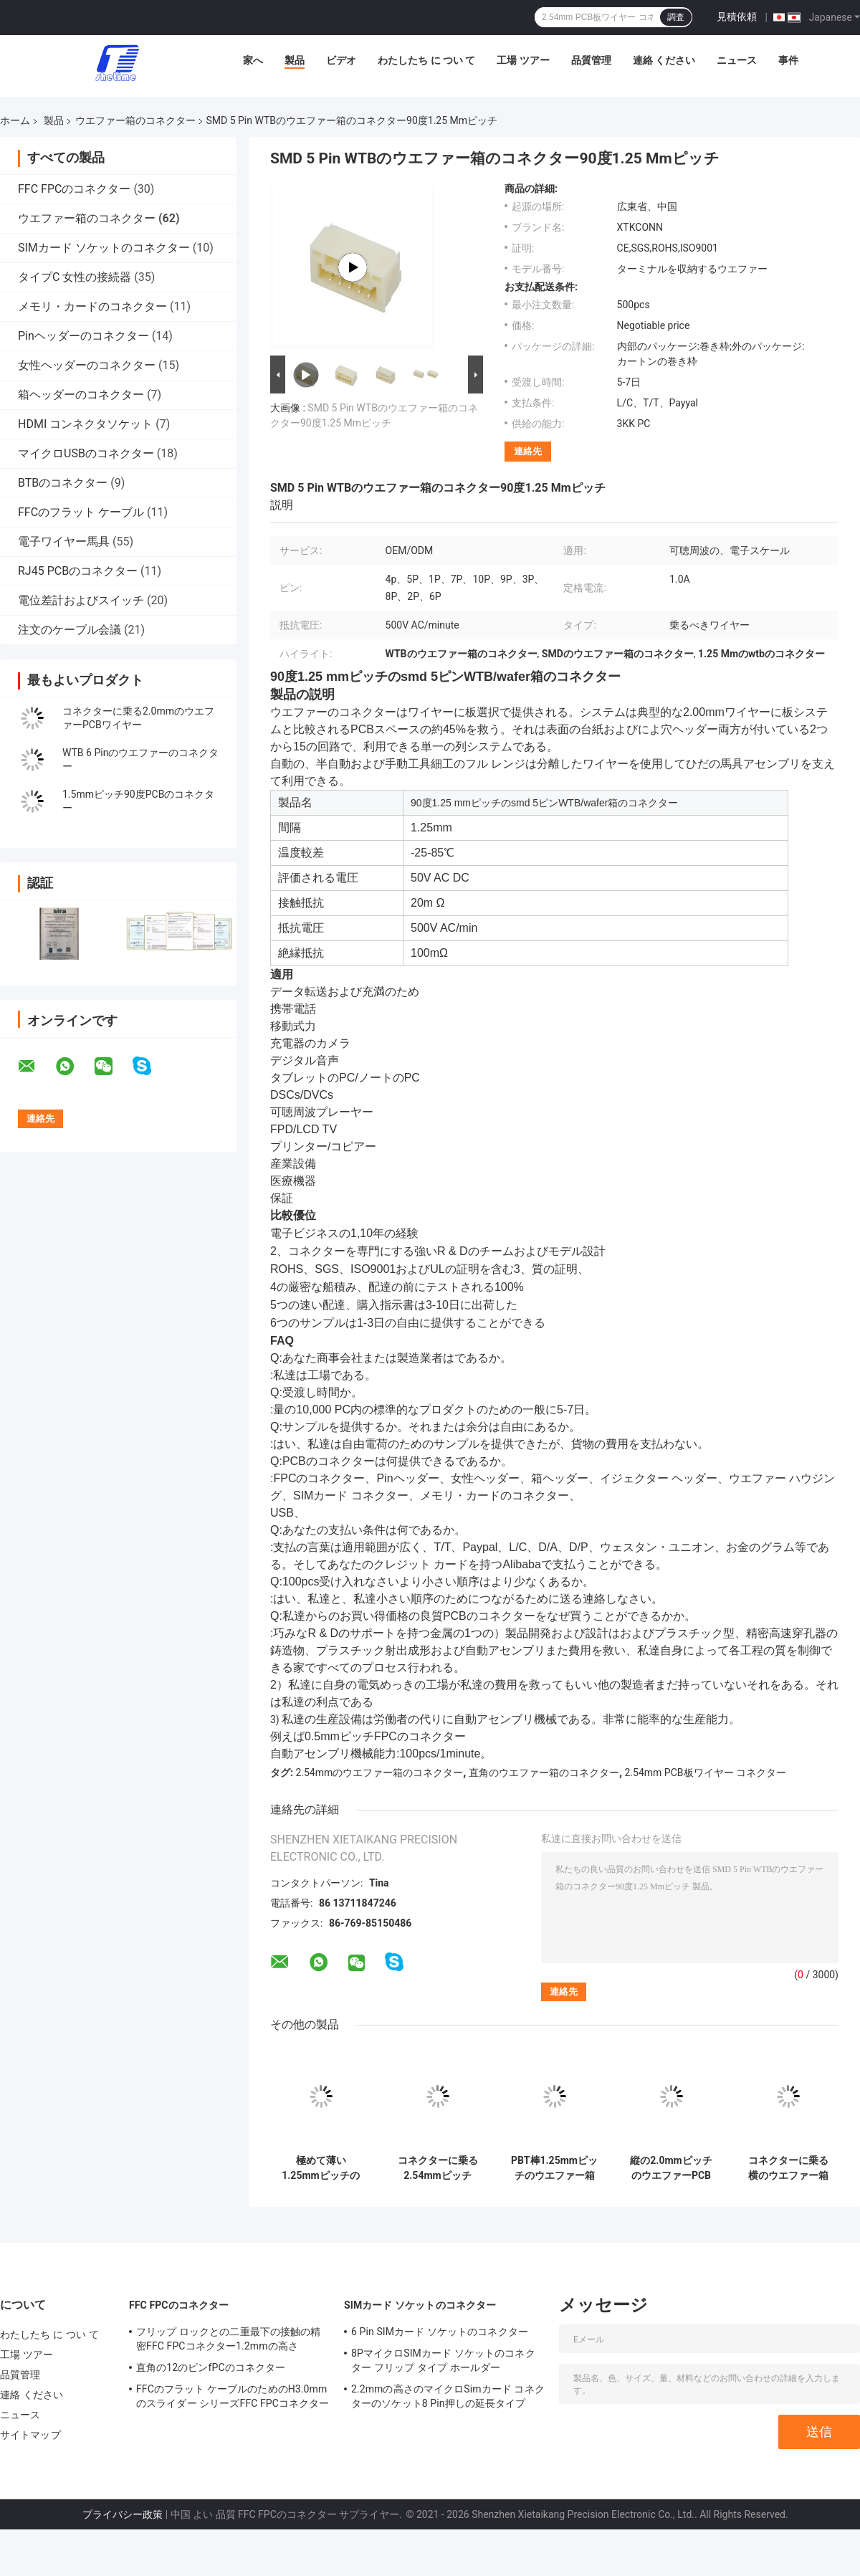 The image size is (860, 2576). Describe the element at coordinates (87, 365) in the screenshot. I see `女性ヘッダーのコネクター` at that location.